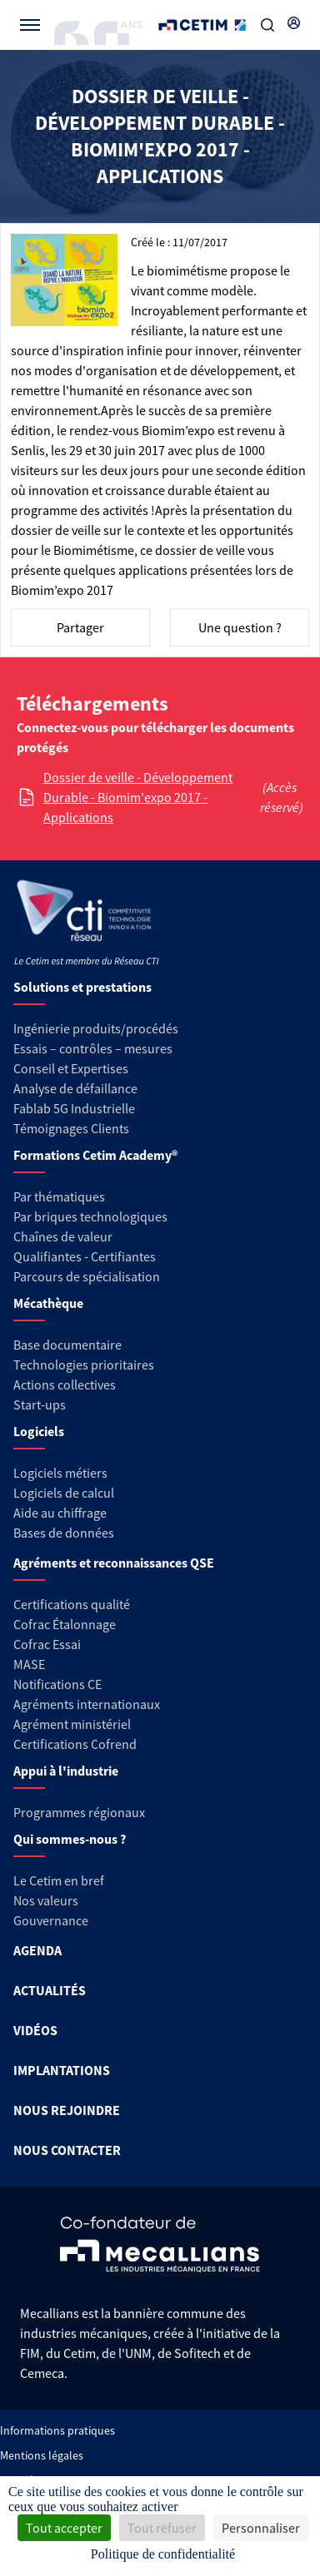 The height and width of the screenshot is (2576, 320). I want to click on NOUS REJOINDRE, so click(66, 2110).